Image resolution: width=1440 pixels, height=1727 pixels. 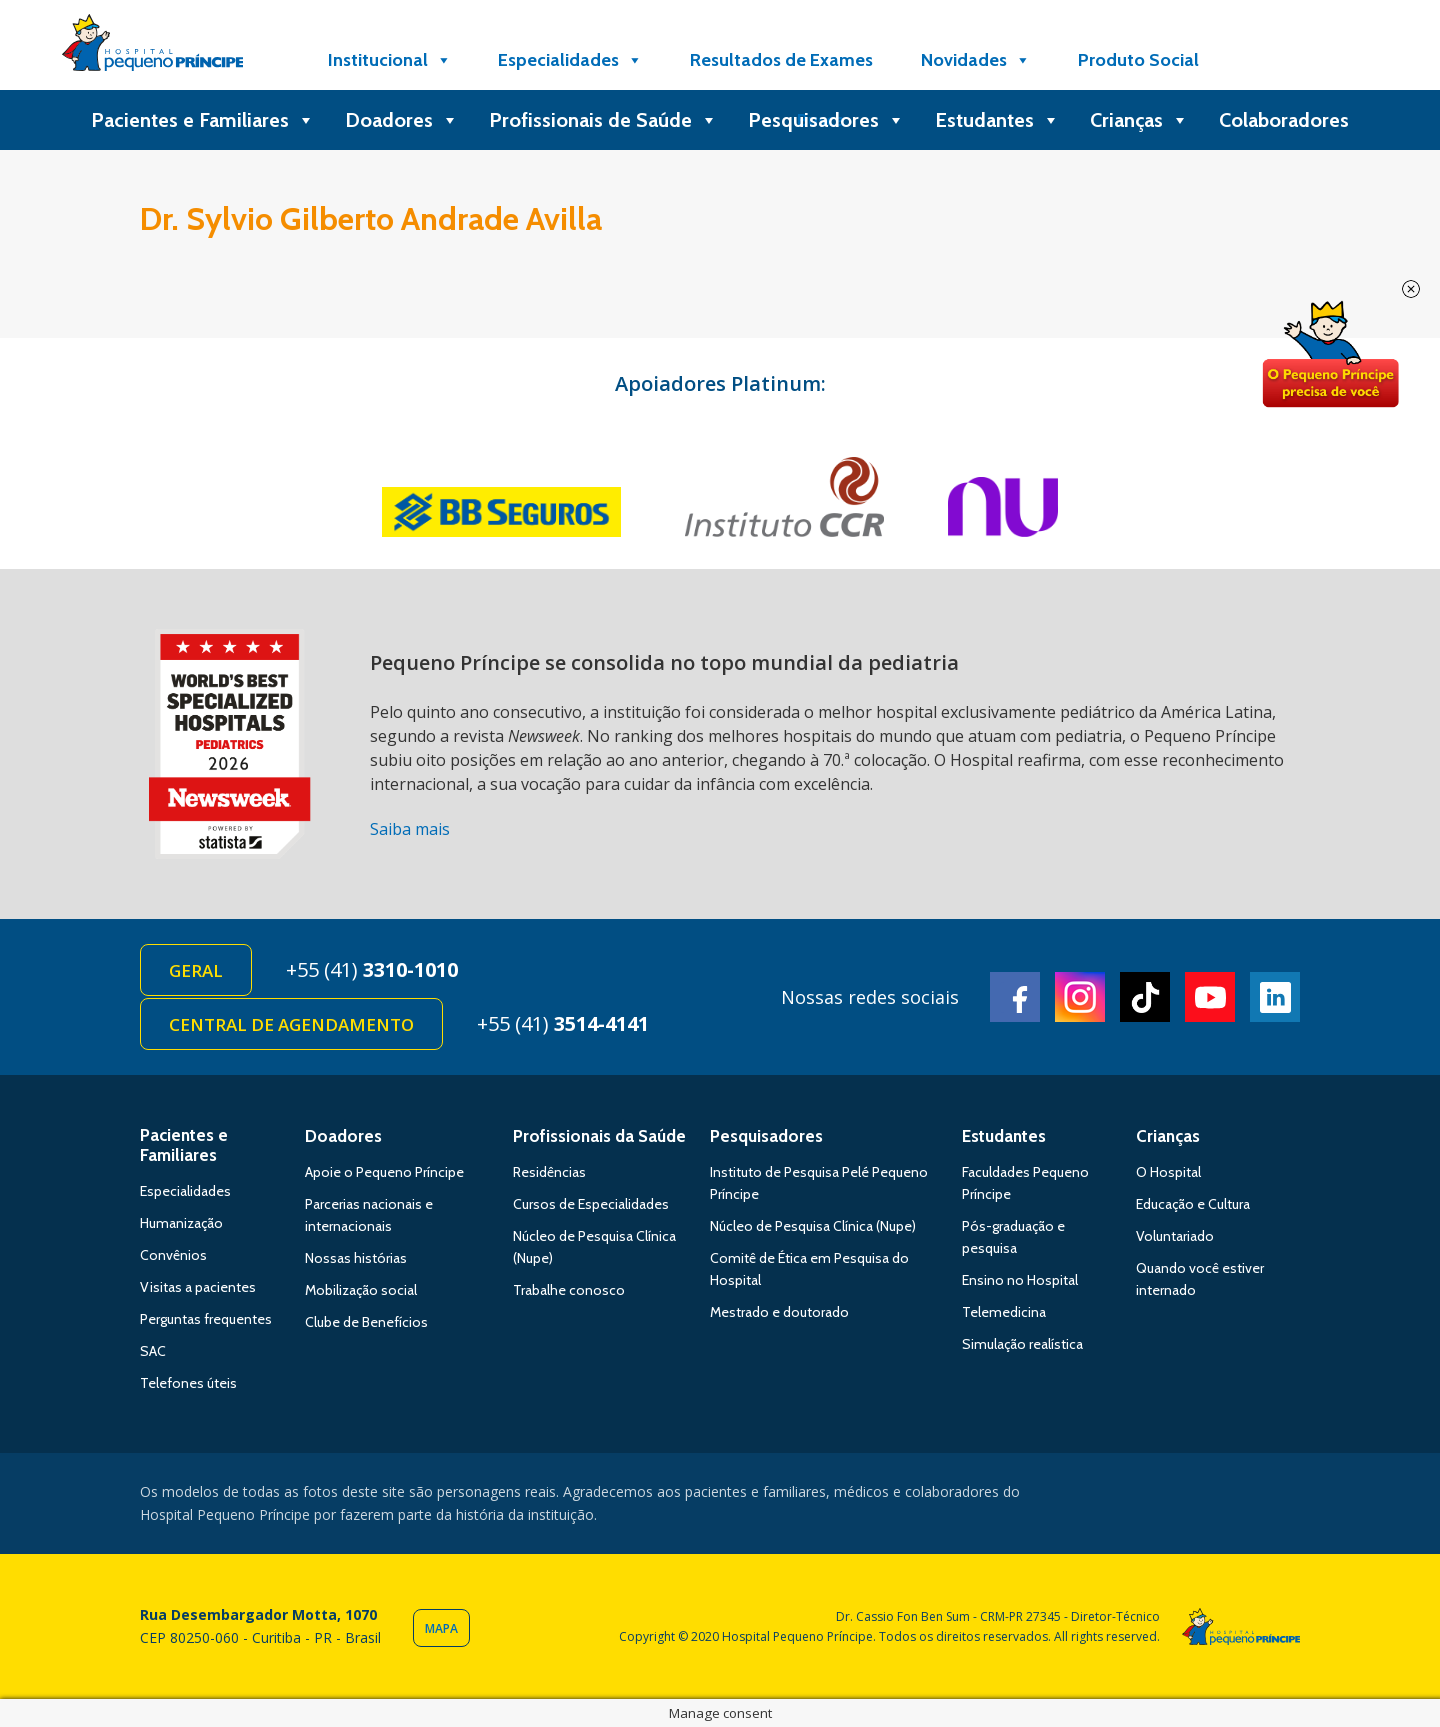 I want to click on Voluntariado, so click(x=1175, y=1236).